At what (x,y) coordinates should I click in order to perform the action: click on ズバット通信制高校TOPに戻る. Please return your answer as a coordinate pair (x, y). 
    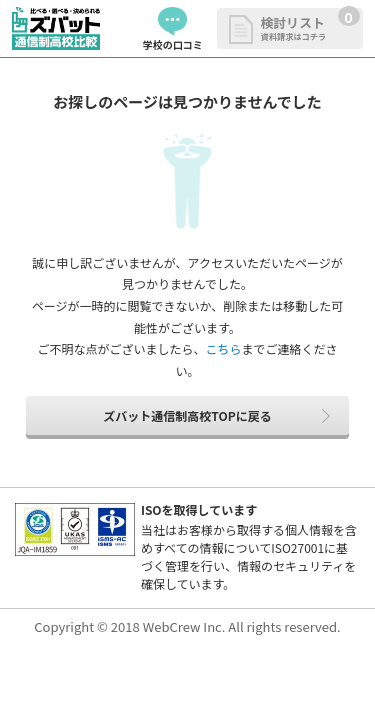
    Looking at the image, I should click on (187, 415).